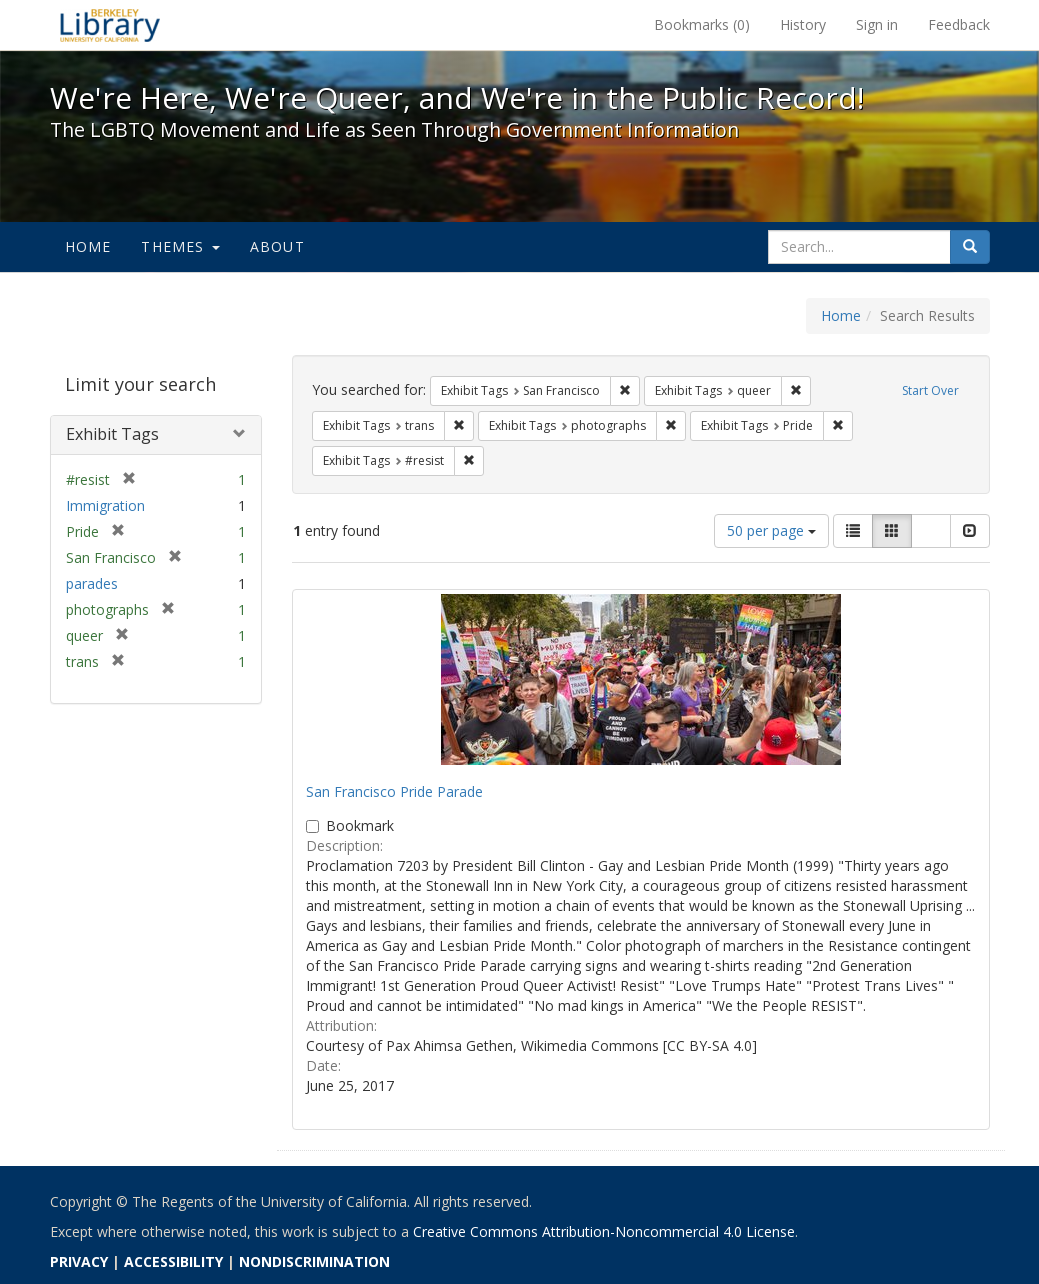  Describe the element at coordinates (180, 246) in the screenshot. I see `Themes` at that location.